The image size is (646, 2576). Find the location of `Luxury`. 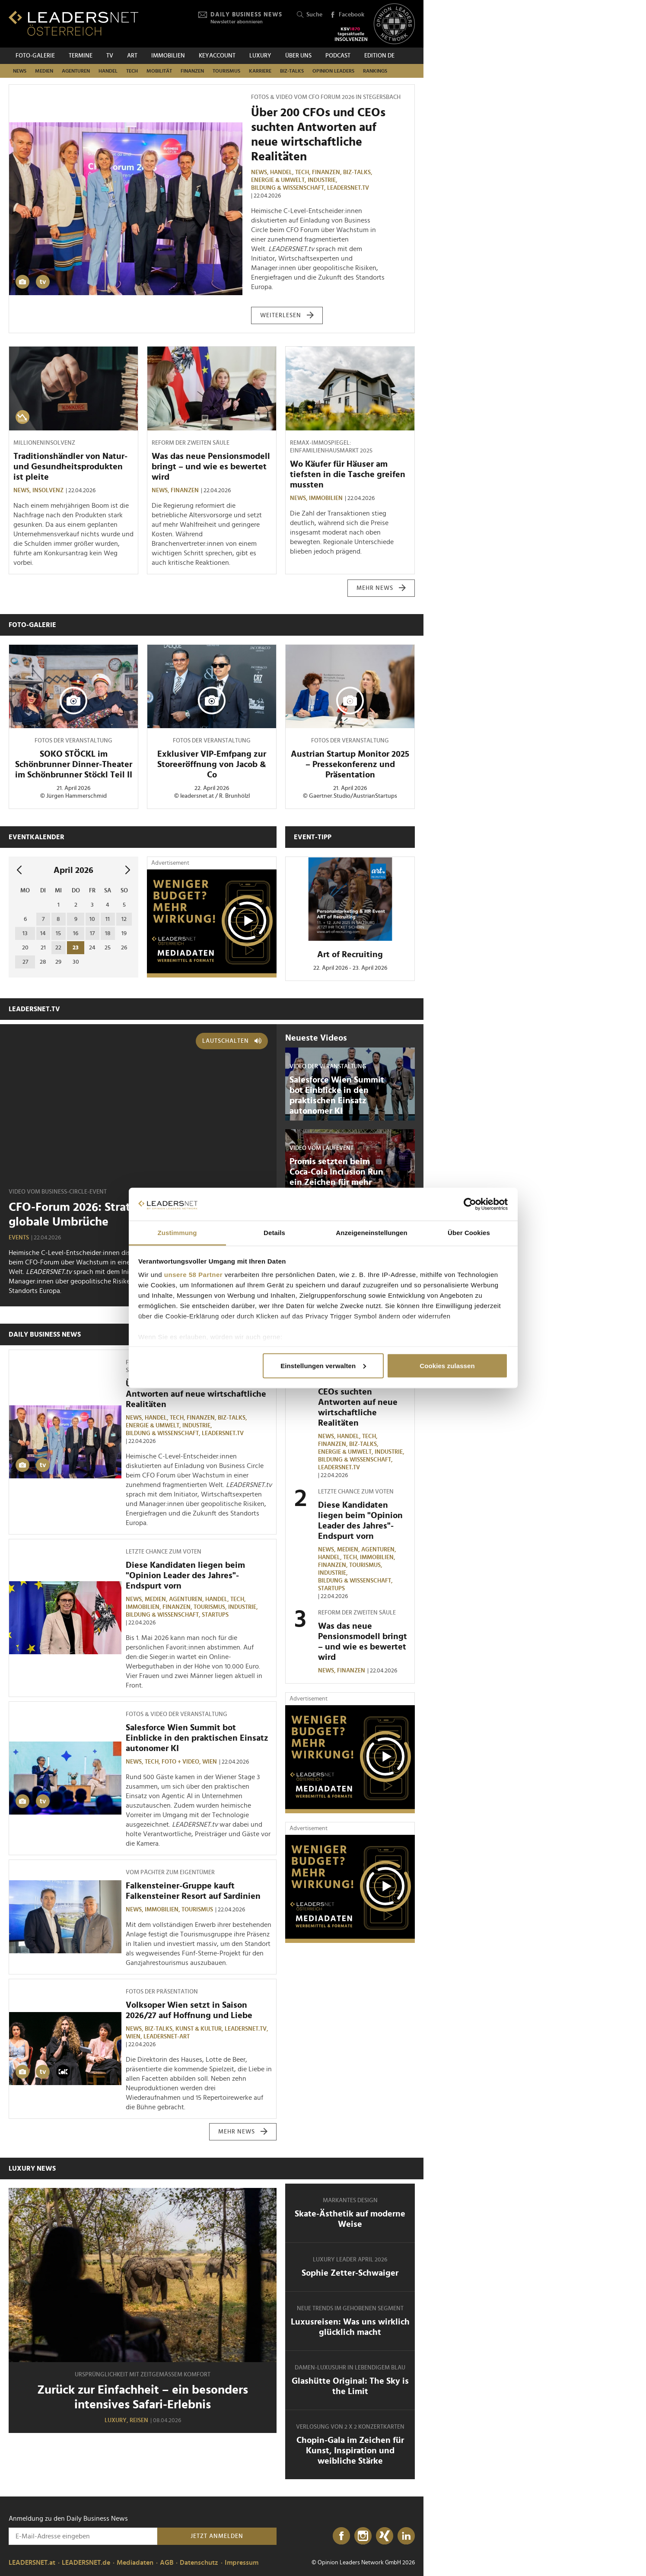

Luxury is located at coordinates (260, 56).